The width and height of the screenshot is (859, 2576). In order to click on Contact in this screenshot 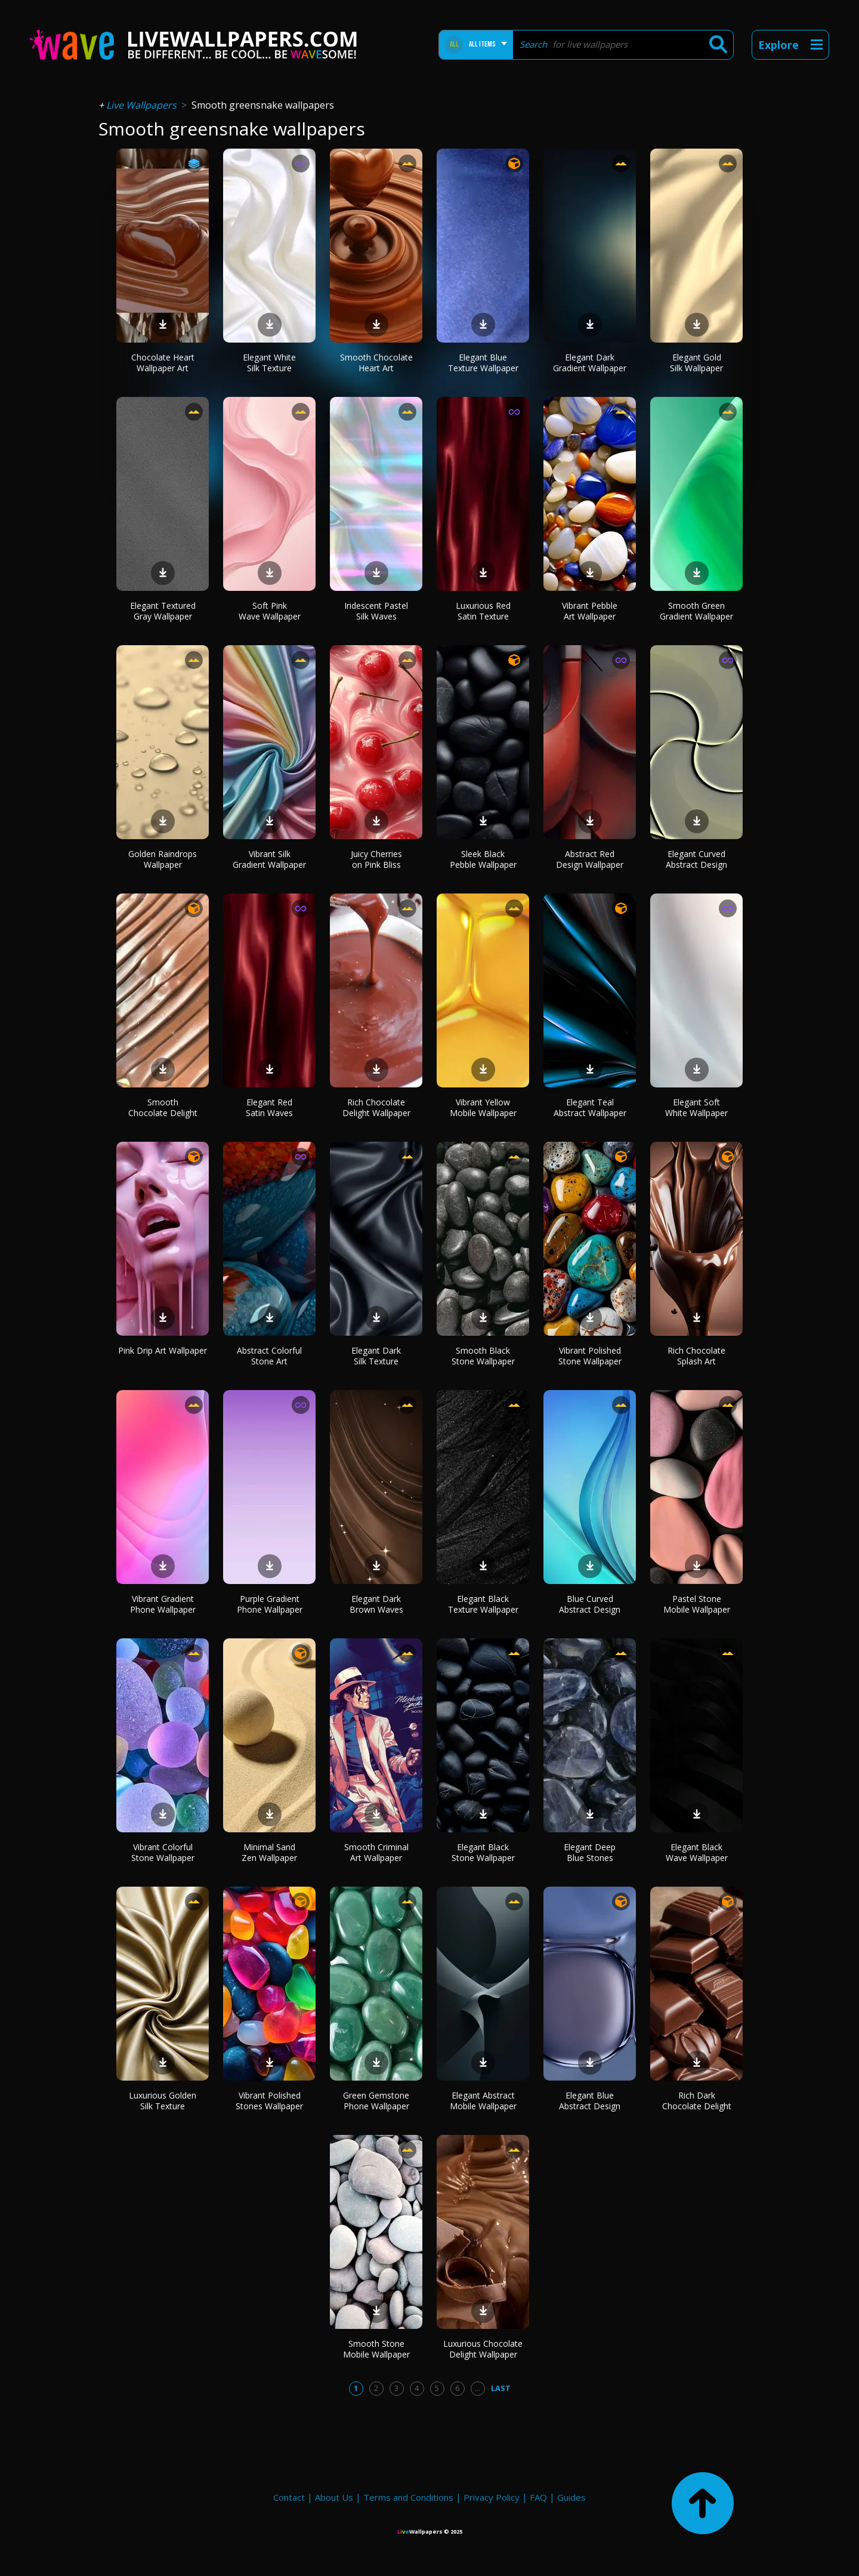, I will do `click(289, 2497)`.